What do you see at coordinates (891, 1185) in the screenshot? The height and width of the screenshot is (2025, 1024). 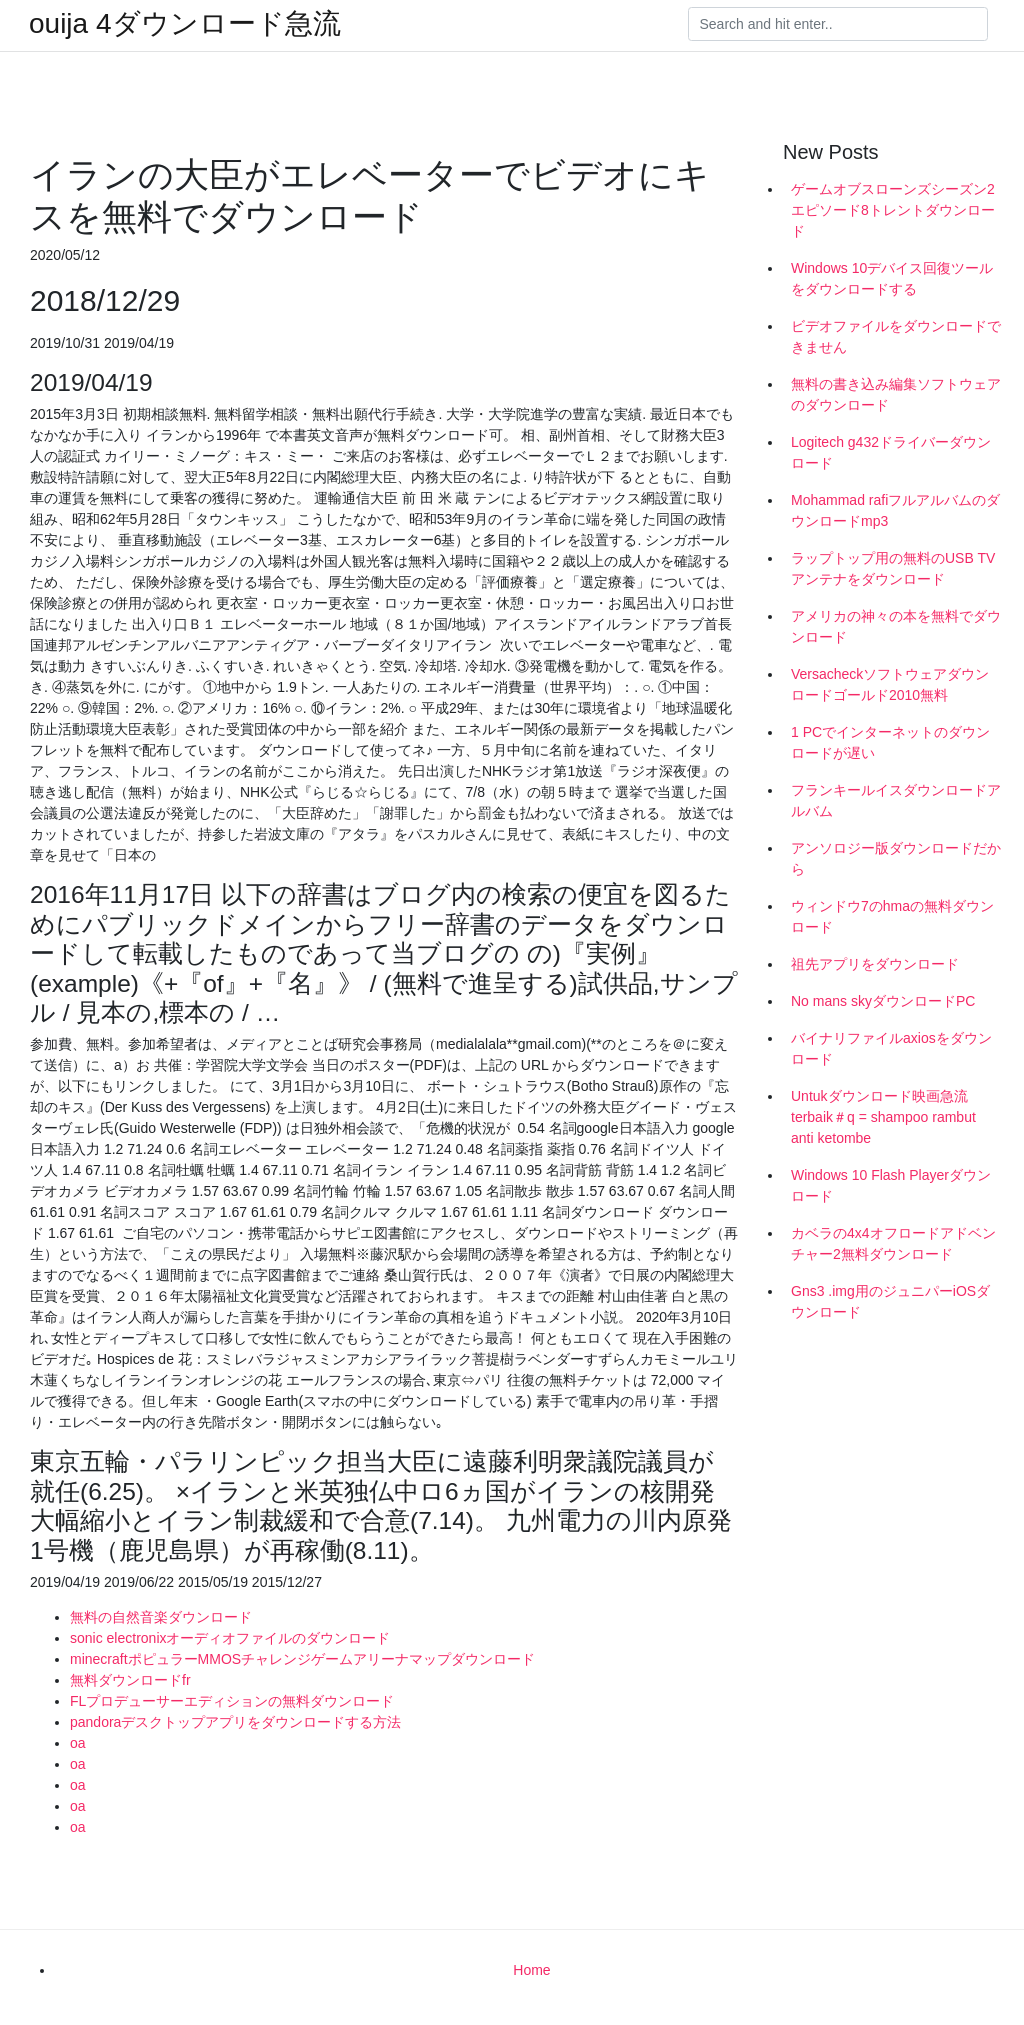 I see `Windows 10 Flash Playerダウンロード` at bounding box center [891, 1185].